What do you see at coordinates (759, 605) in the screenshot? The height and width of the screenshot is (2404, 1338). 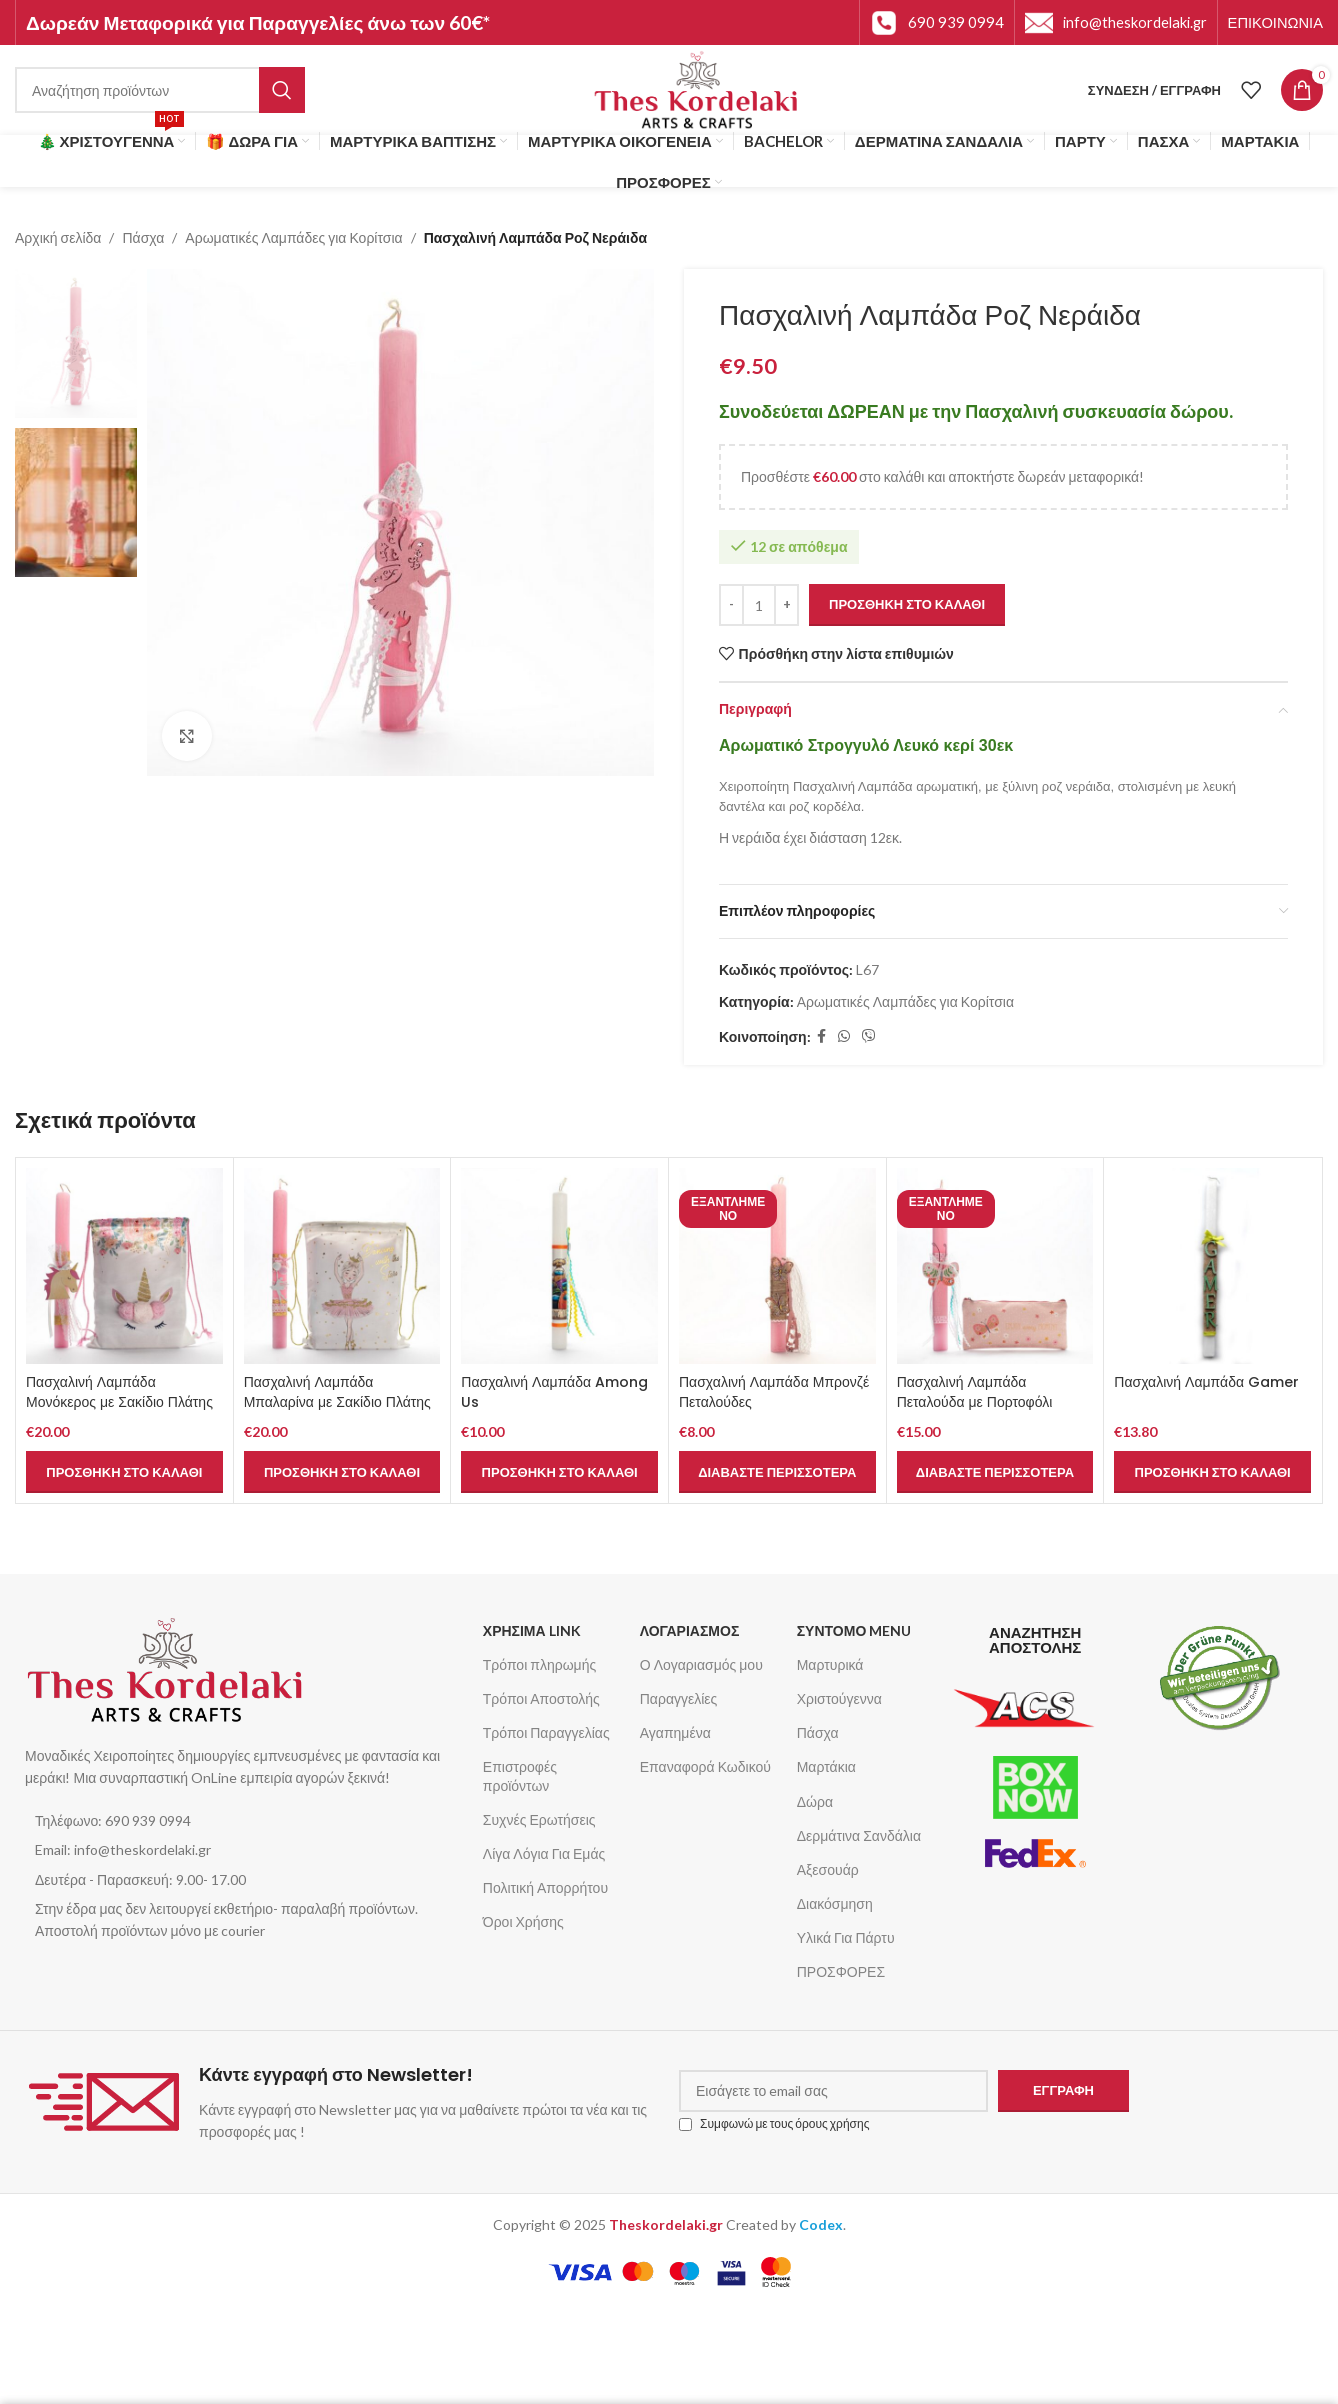 I see `[Ποσότητα προϊόντος]` at bounding box center [759, 605].